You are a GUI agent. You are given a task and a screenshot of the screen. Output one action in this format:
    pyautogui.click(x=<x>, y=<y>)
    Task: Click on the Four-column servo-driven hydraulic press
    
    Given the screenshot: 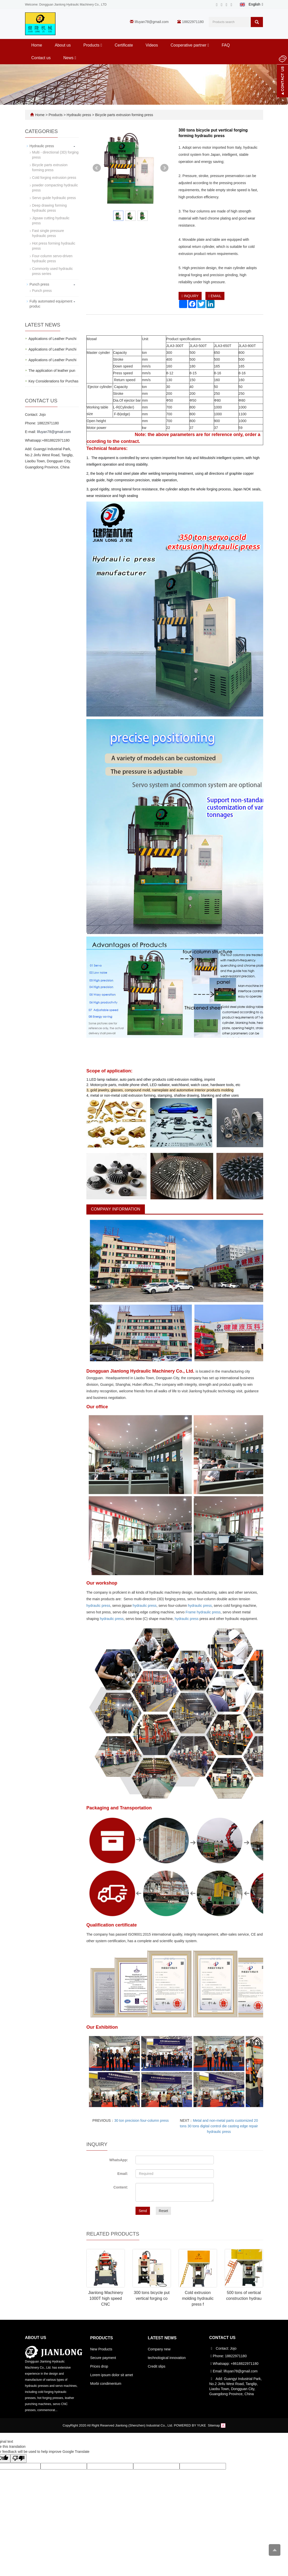 What is the action you would take?
    pyautogui.click(x=52, y=258)
    